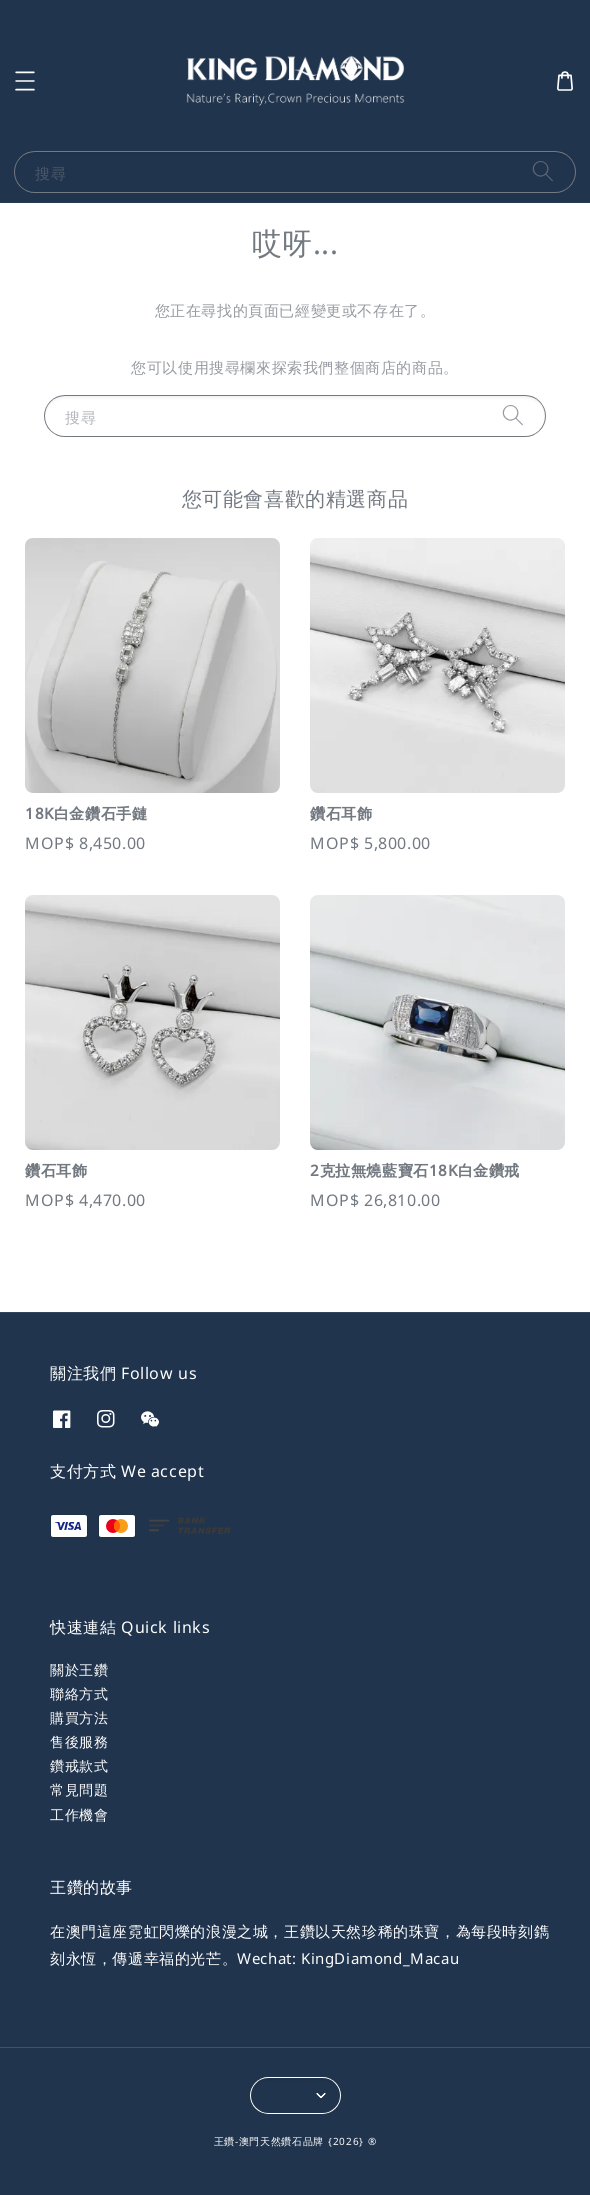  Describe the element at coordinates (79, 1669) in the screenshot. I see `關於王鑽` at that location.